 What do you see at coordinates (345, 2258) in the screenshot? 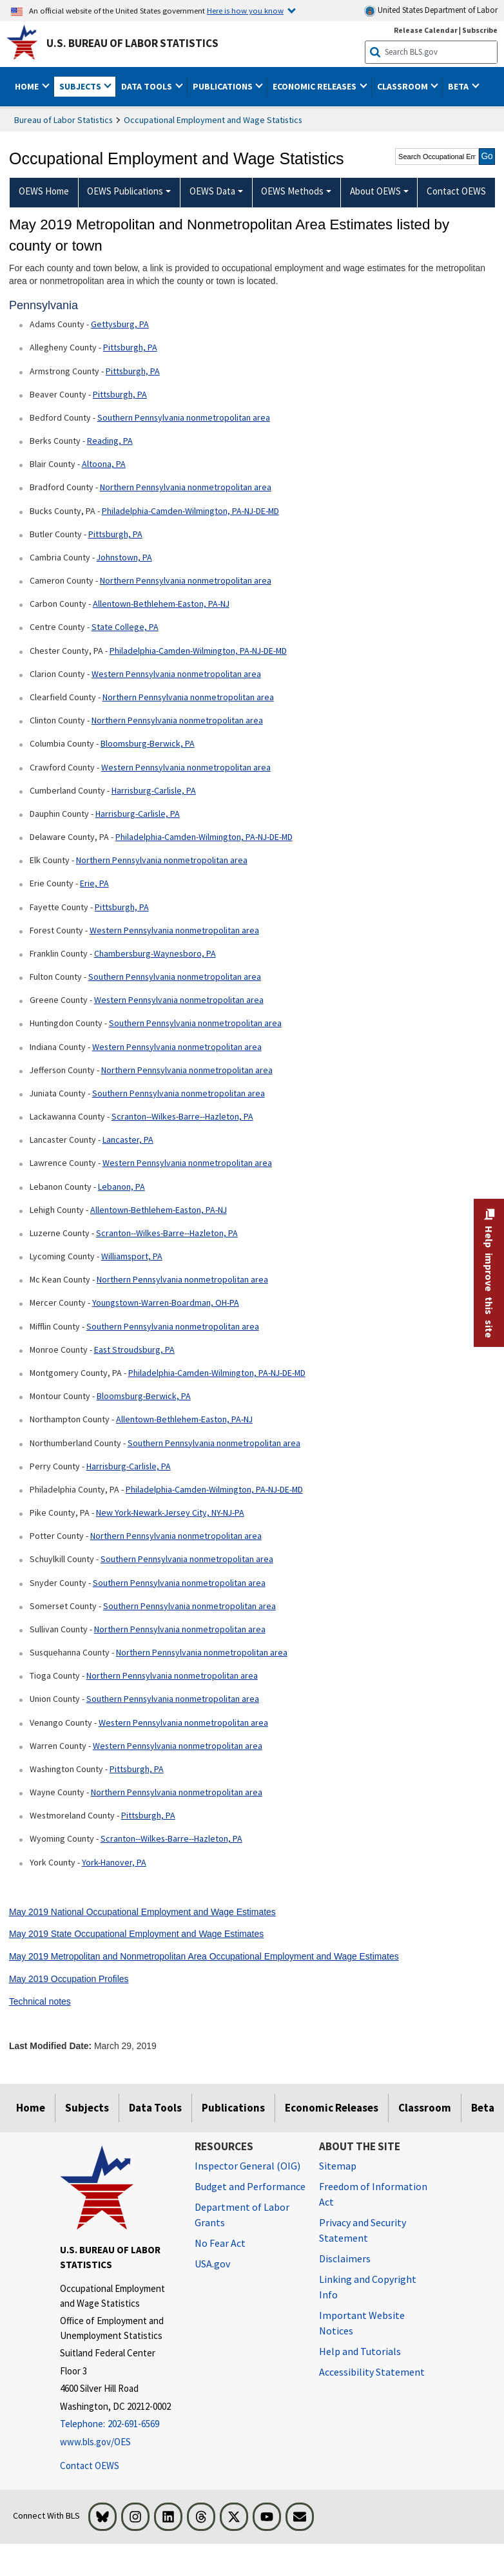
I see `Disclaimers` at bounding box center [345, 2258].